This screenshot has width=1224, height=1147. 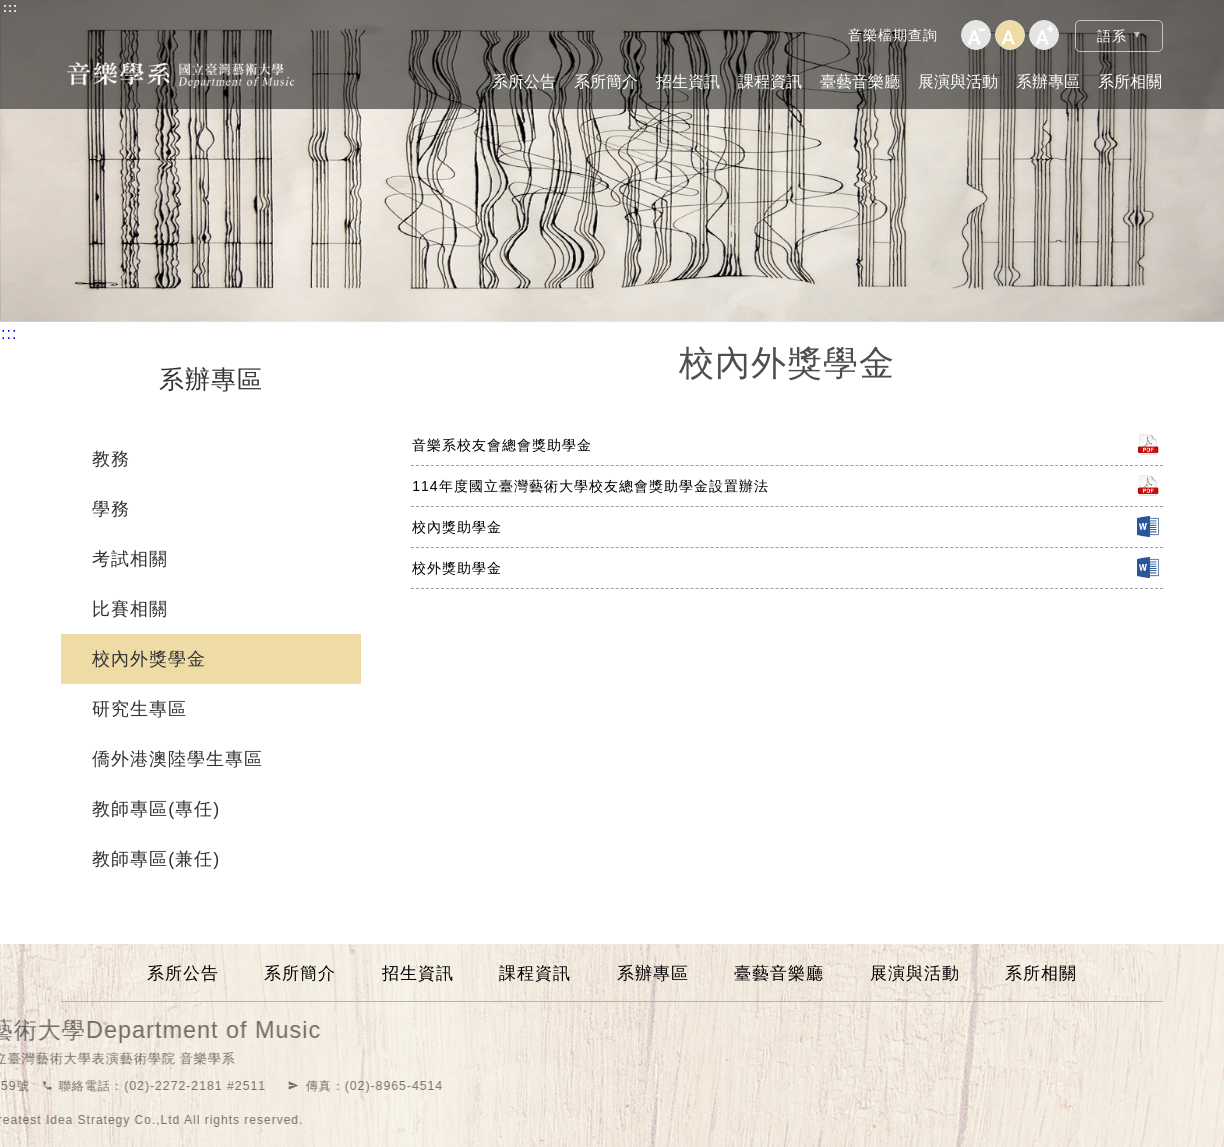 What do you see at coordinates (130, 559) in the screenshot?
I see `考試相關` at bounding box center [130, 559].